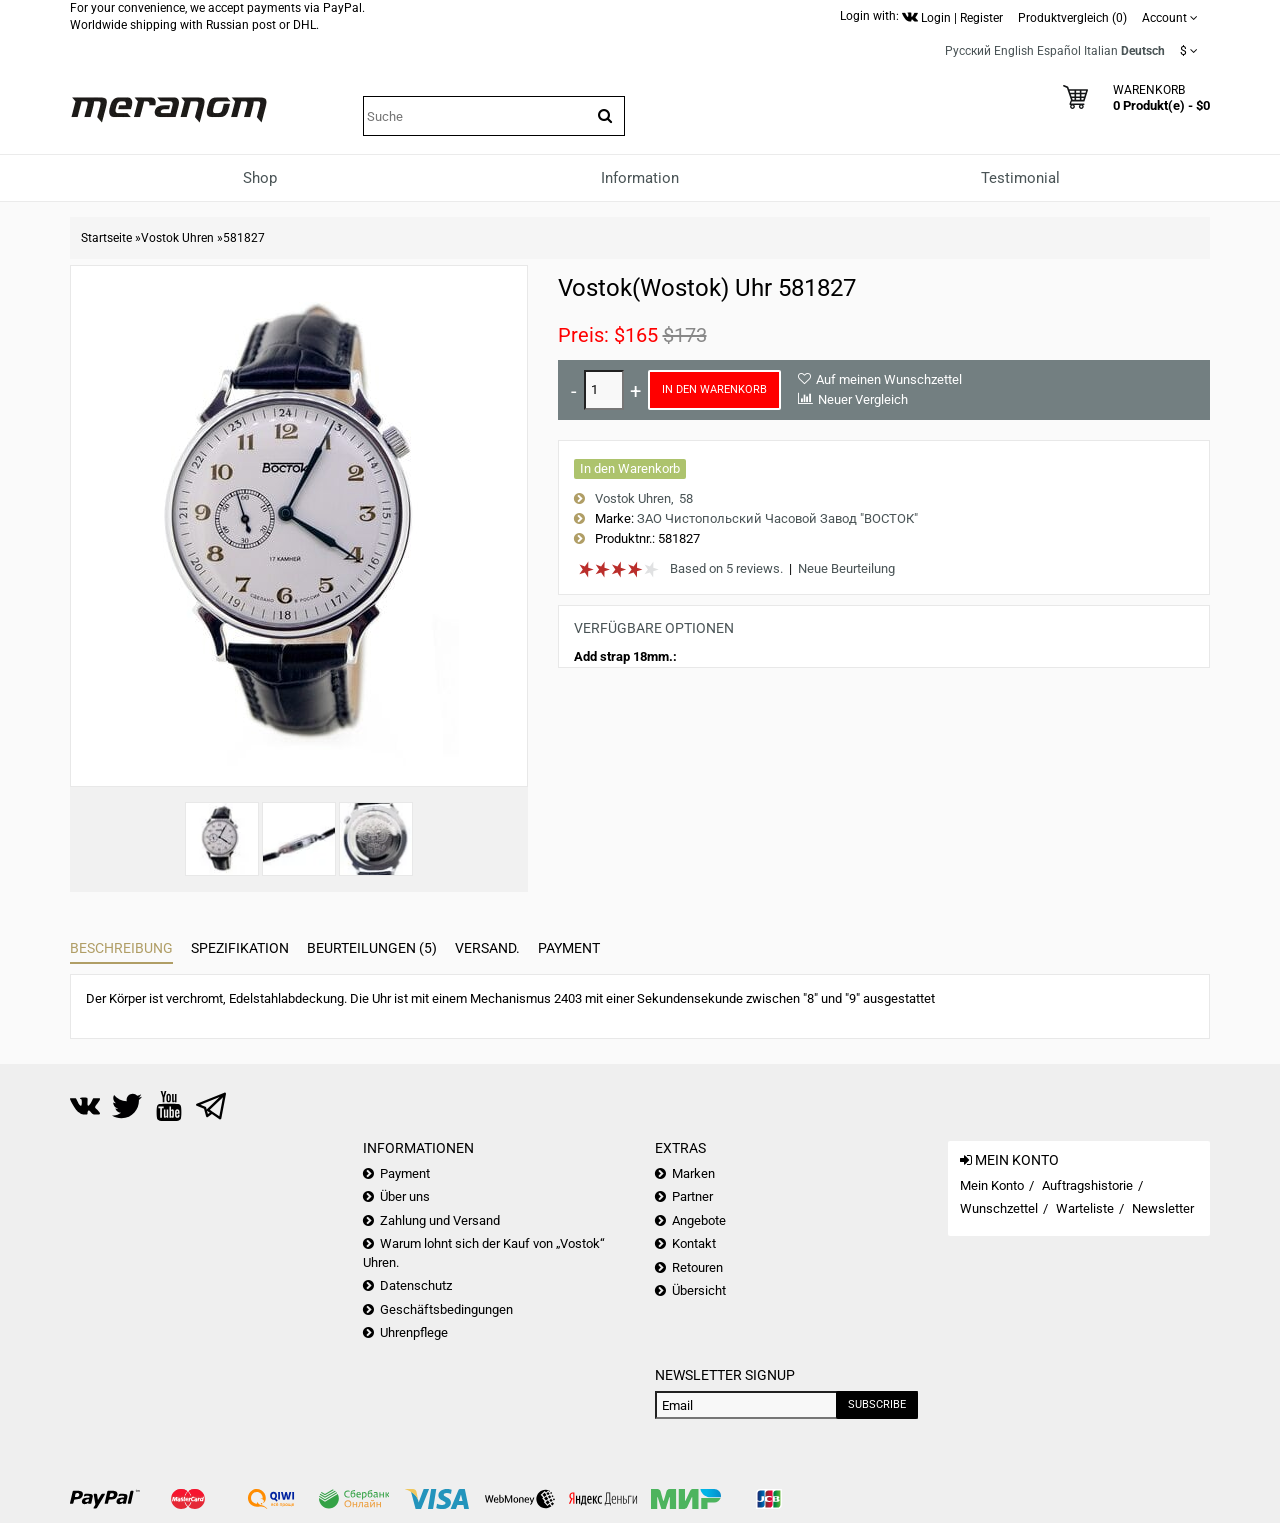 The width and height of the screenshot is (1280, 1523). What do you see at coordinates (699, 1220) in the screenshot?
I see `Angebote` at bounding box center [699, 1220].